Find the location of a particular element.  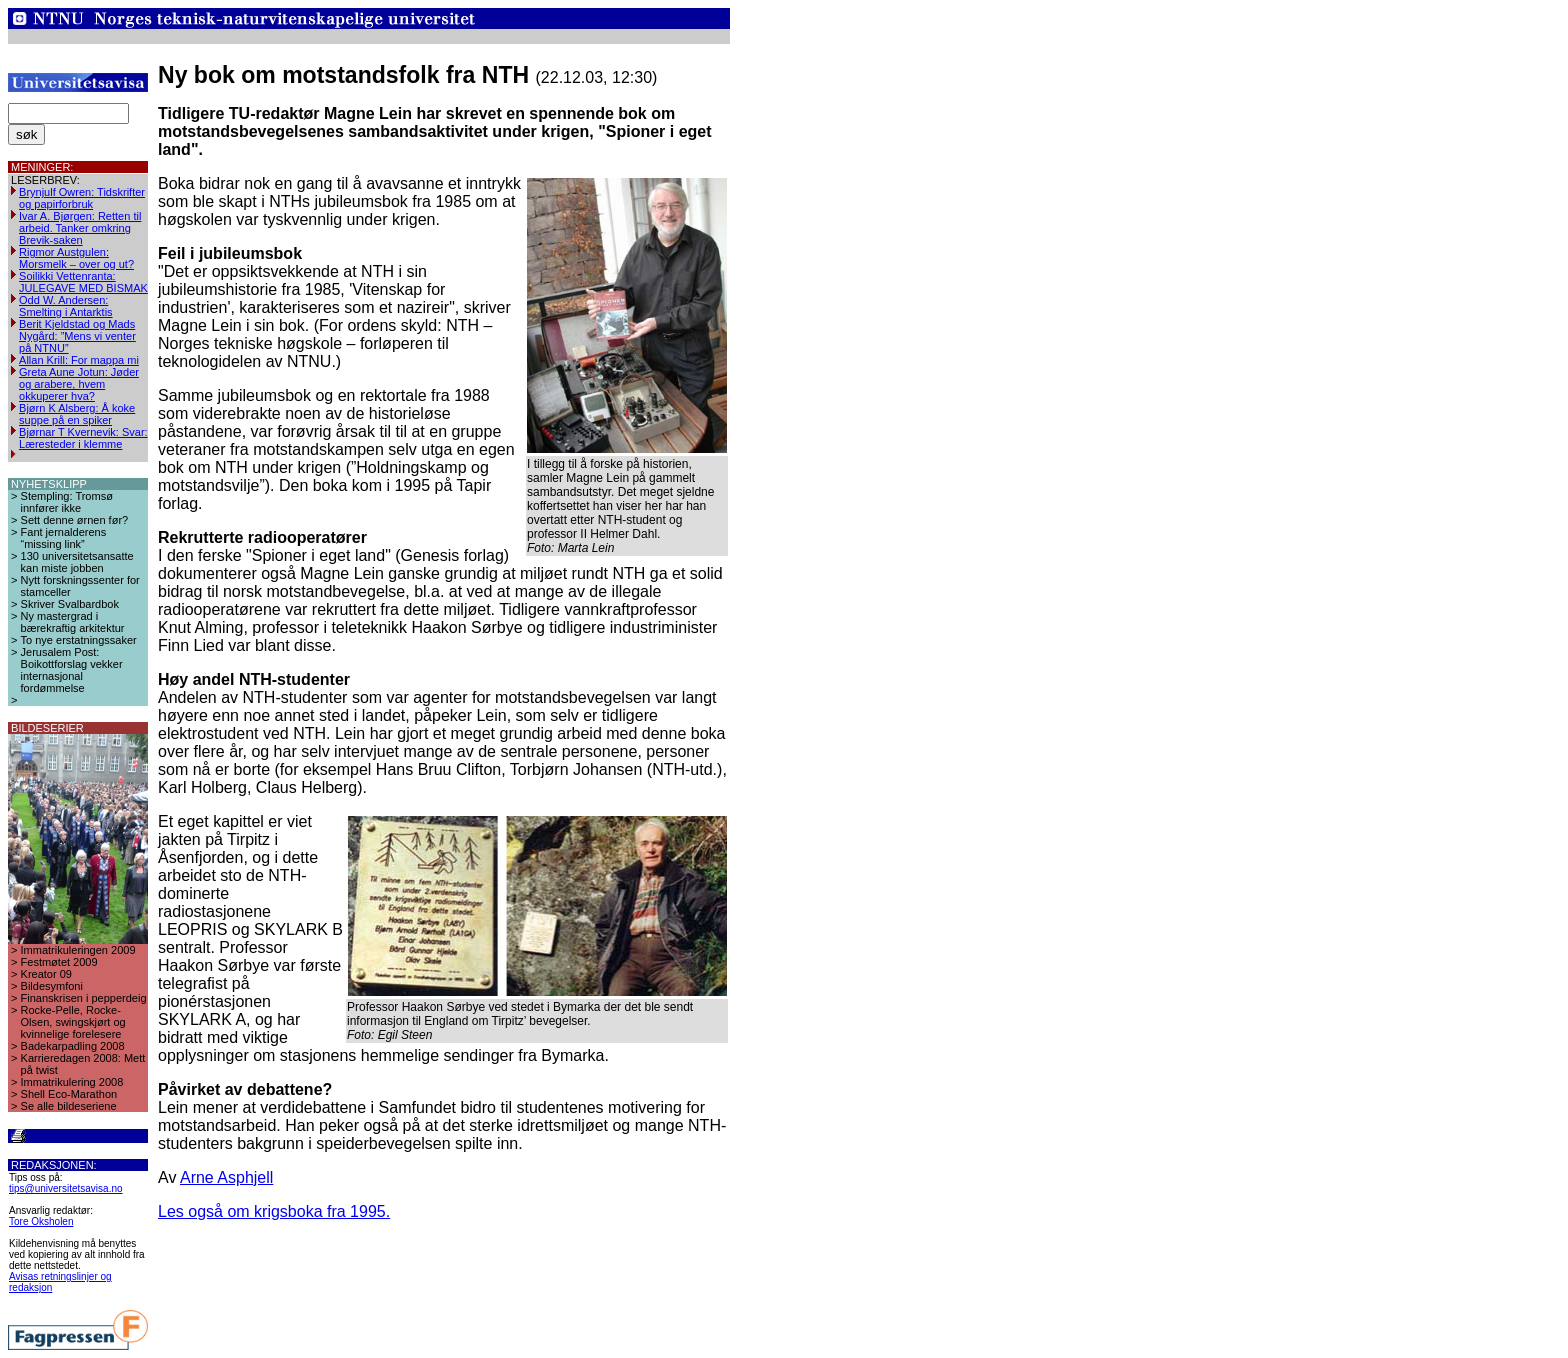

Rigmor Austgulen: Morsmelk – over og ut? is located at coordinates (76, 258).